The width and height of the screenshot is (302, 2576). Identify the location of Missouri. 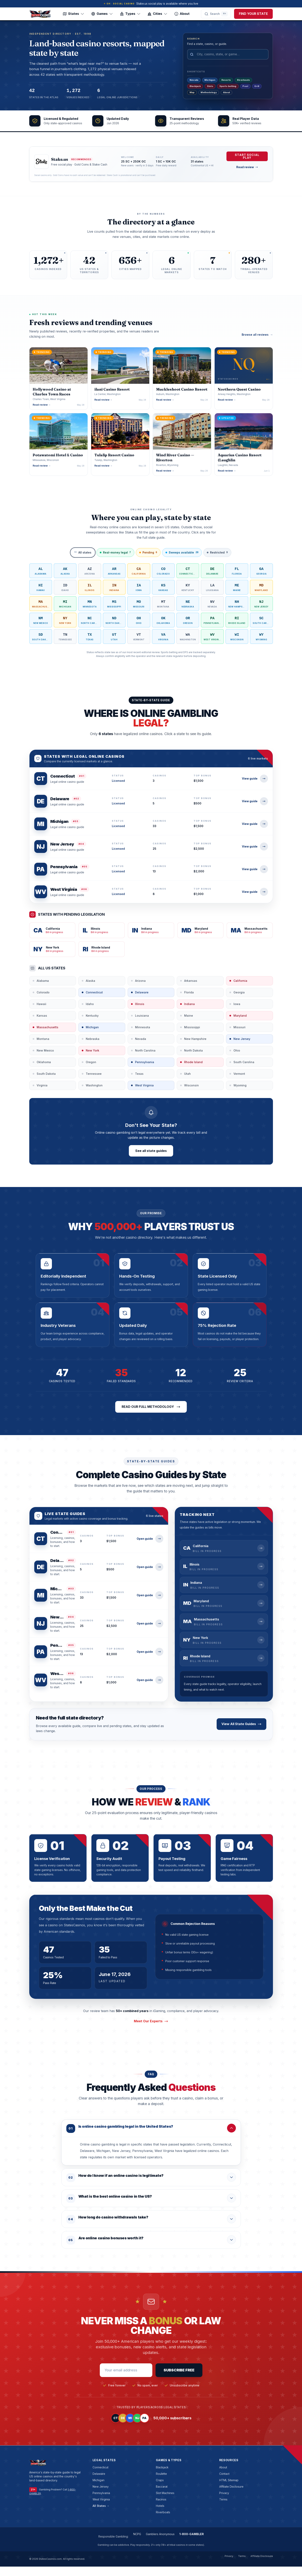
(237, 1027).